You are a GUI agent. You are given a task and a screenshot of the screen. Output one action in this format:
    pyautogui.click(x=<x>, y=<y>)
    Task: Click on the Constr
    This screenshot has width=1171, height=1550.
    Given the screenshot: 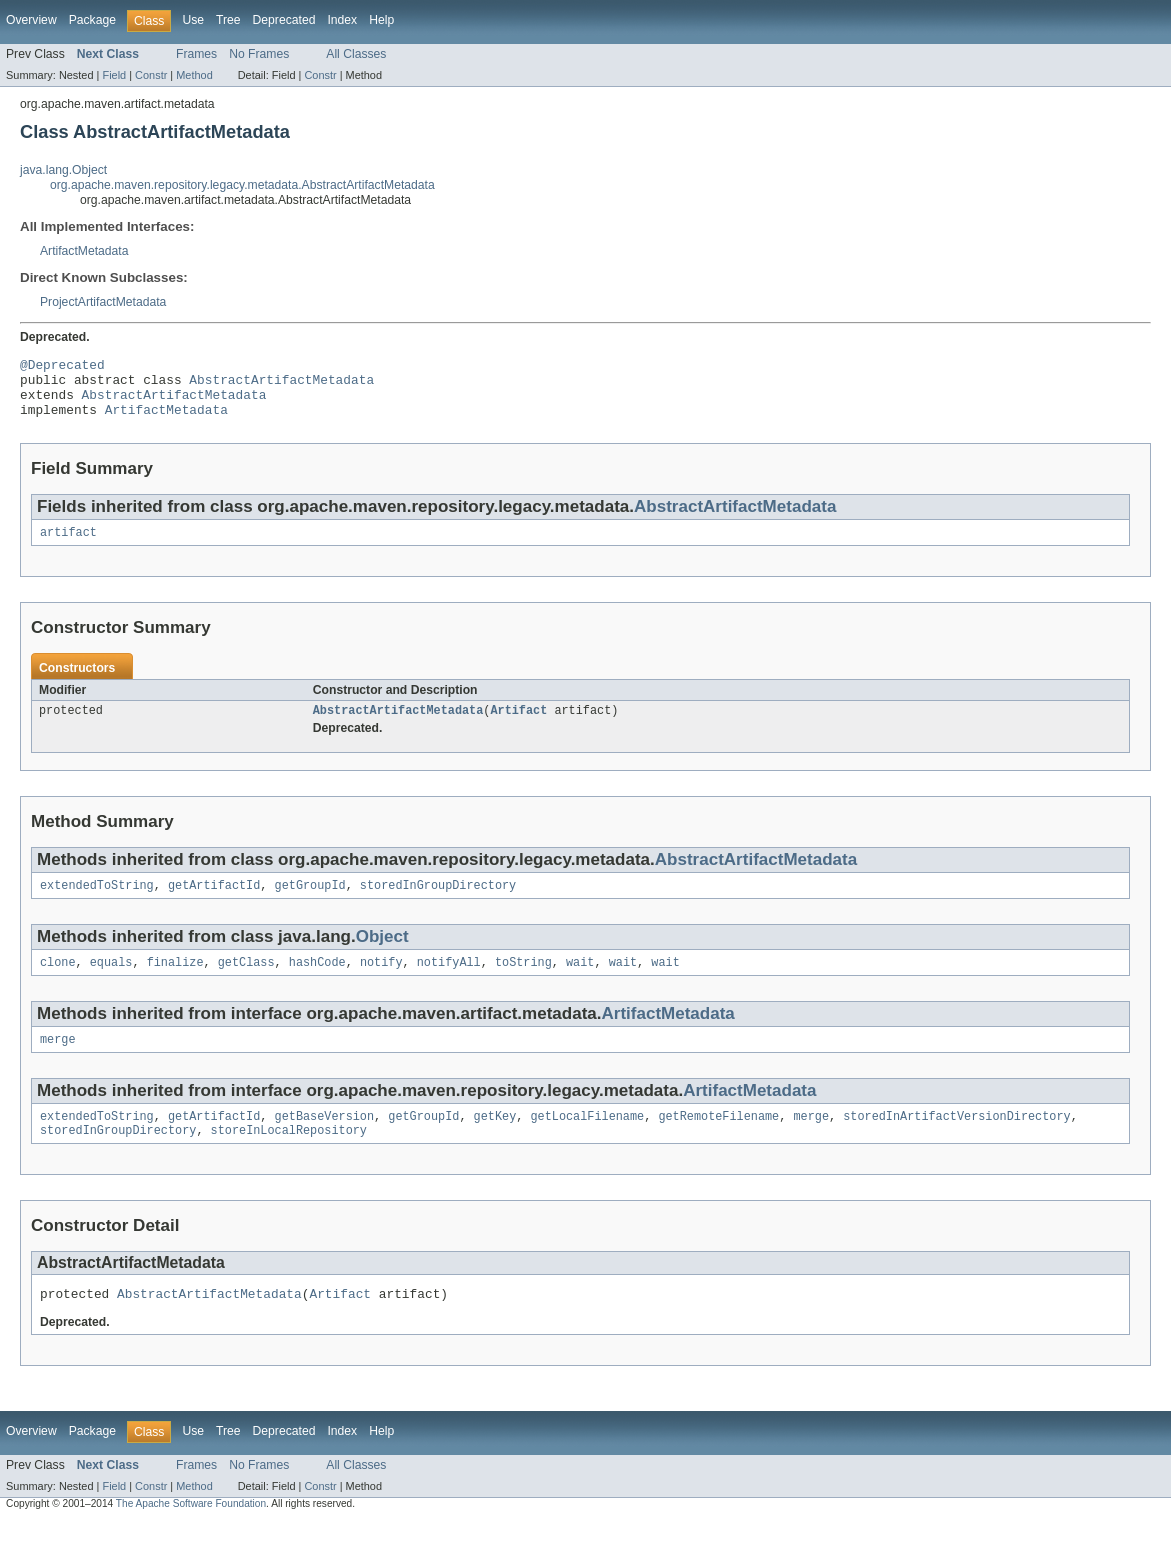 What is the action you would take?
    pyautogui.click(x=151, y=75)
    